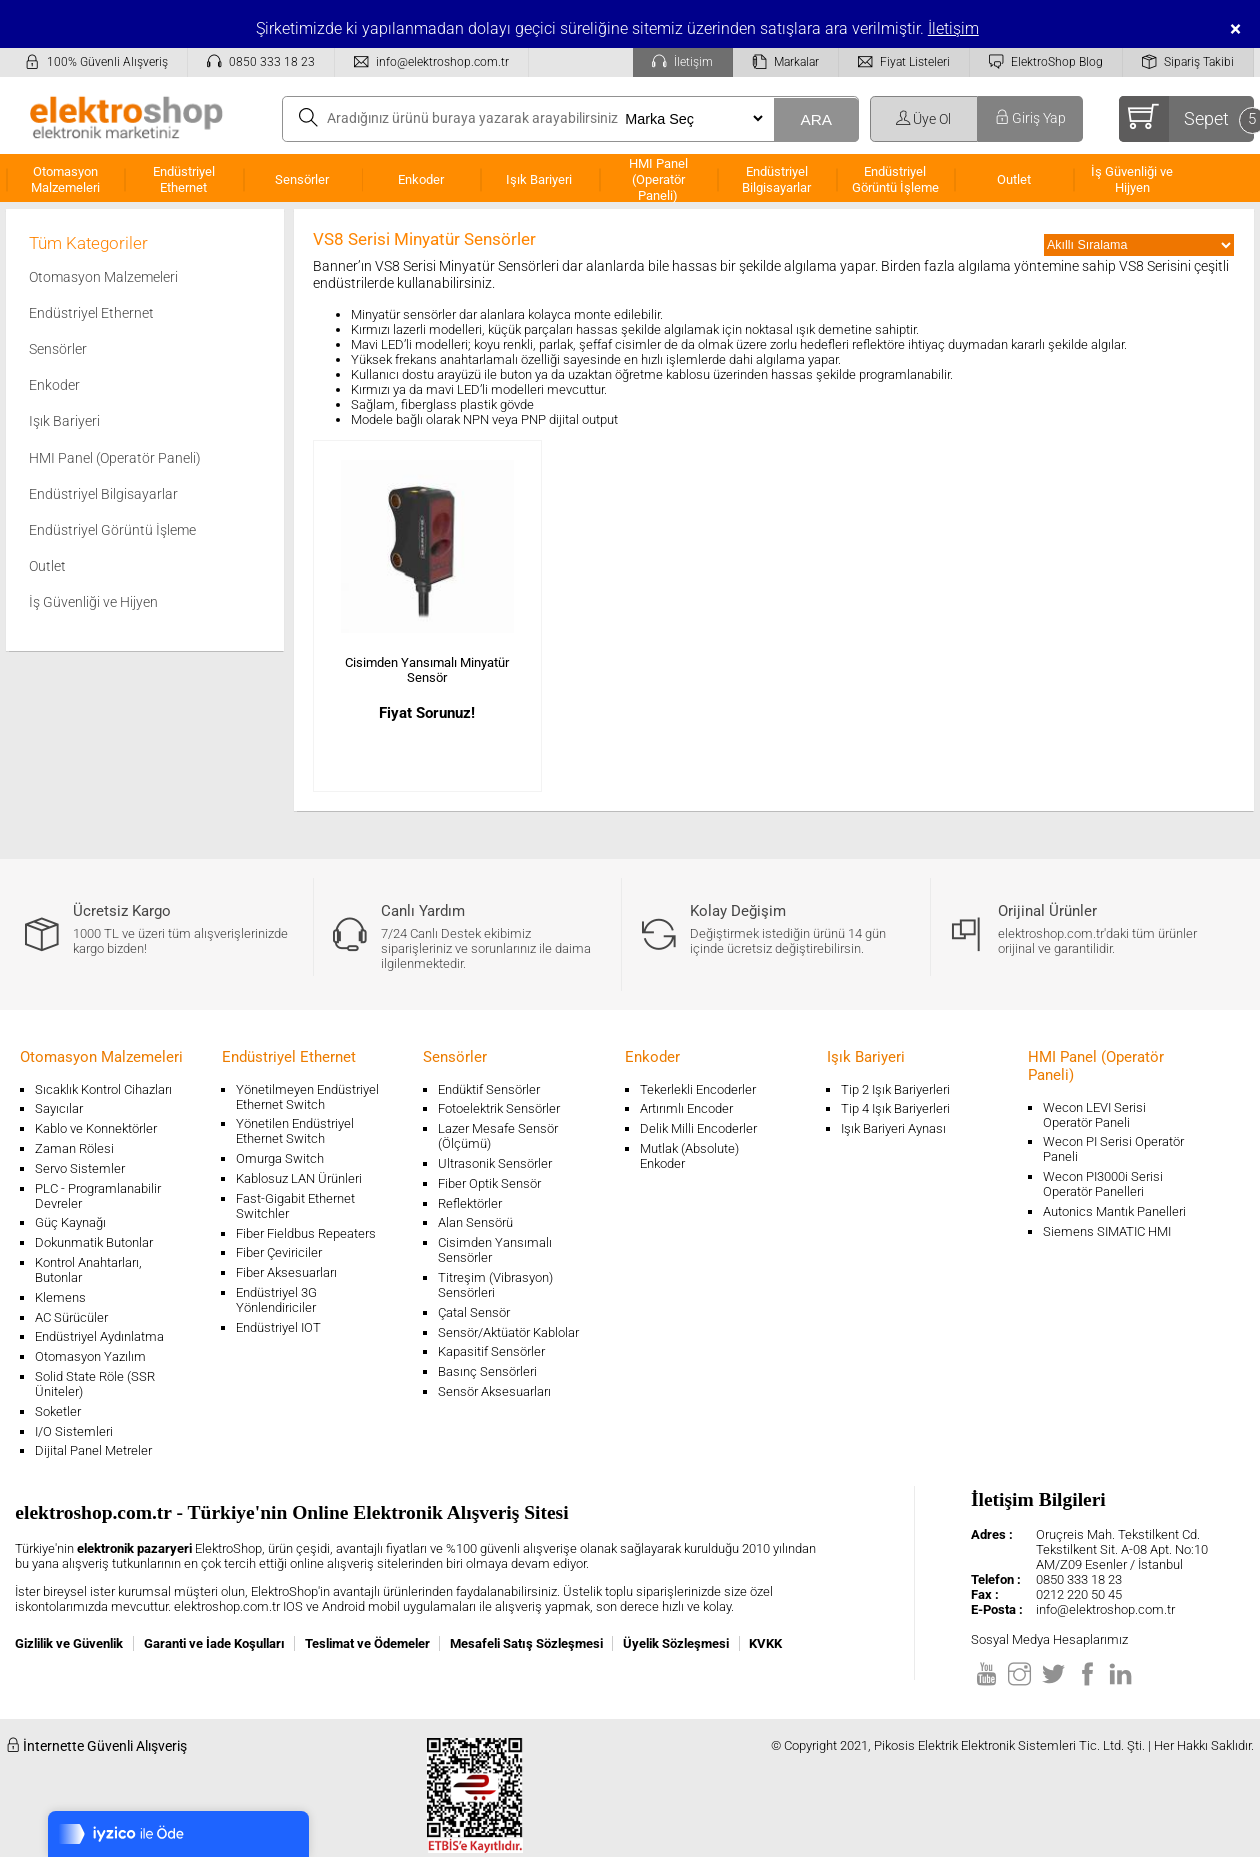 The width and height of the screenshot is (1260, 1857). Describe the element at coordinates (508, 1332) in the screenshot. I see `Sensör/Aktüatör Kablolar` at that location.